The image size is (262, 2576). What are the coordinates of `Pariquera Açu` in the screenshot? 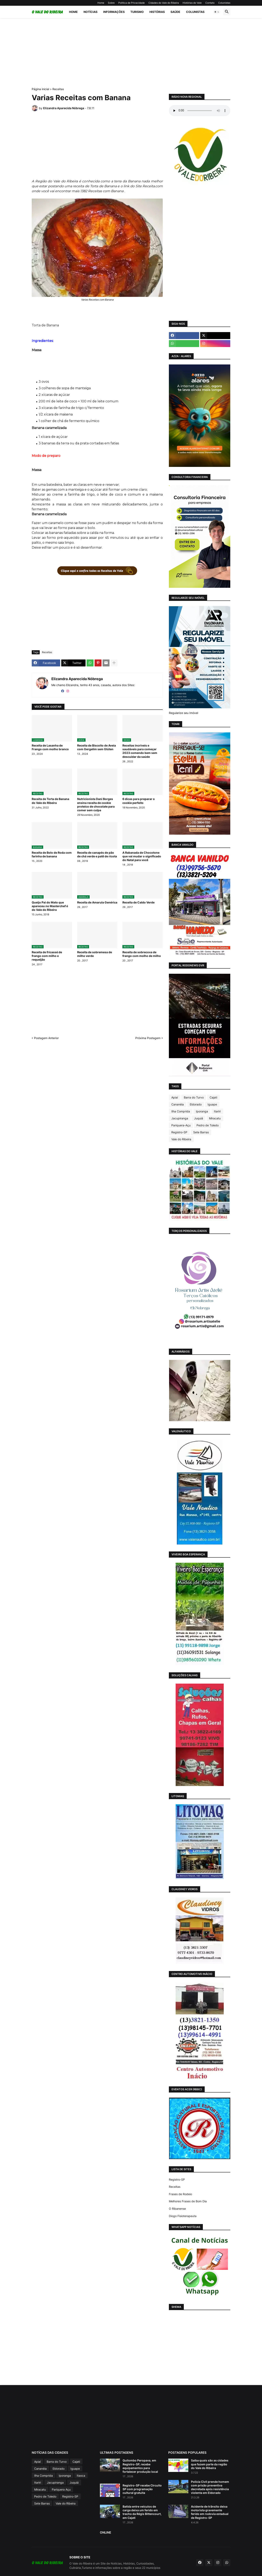 It's located at (61, 2489).